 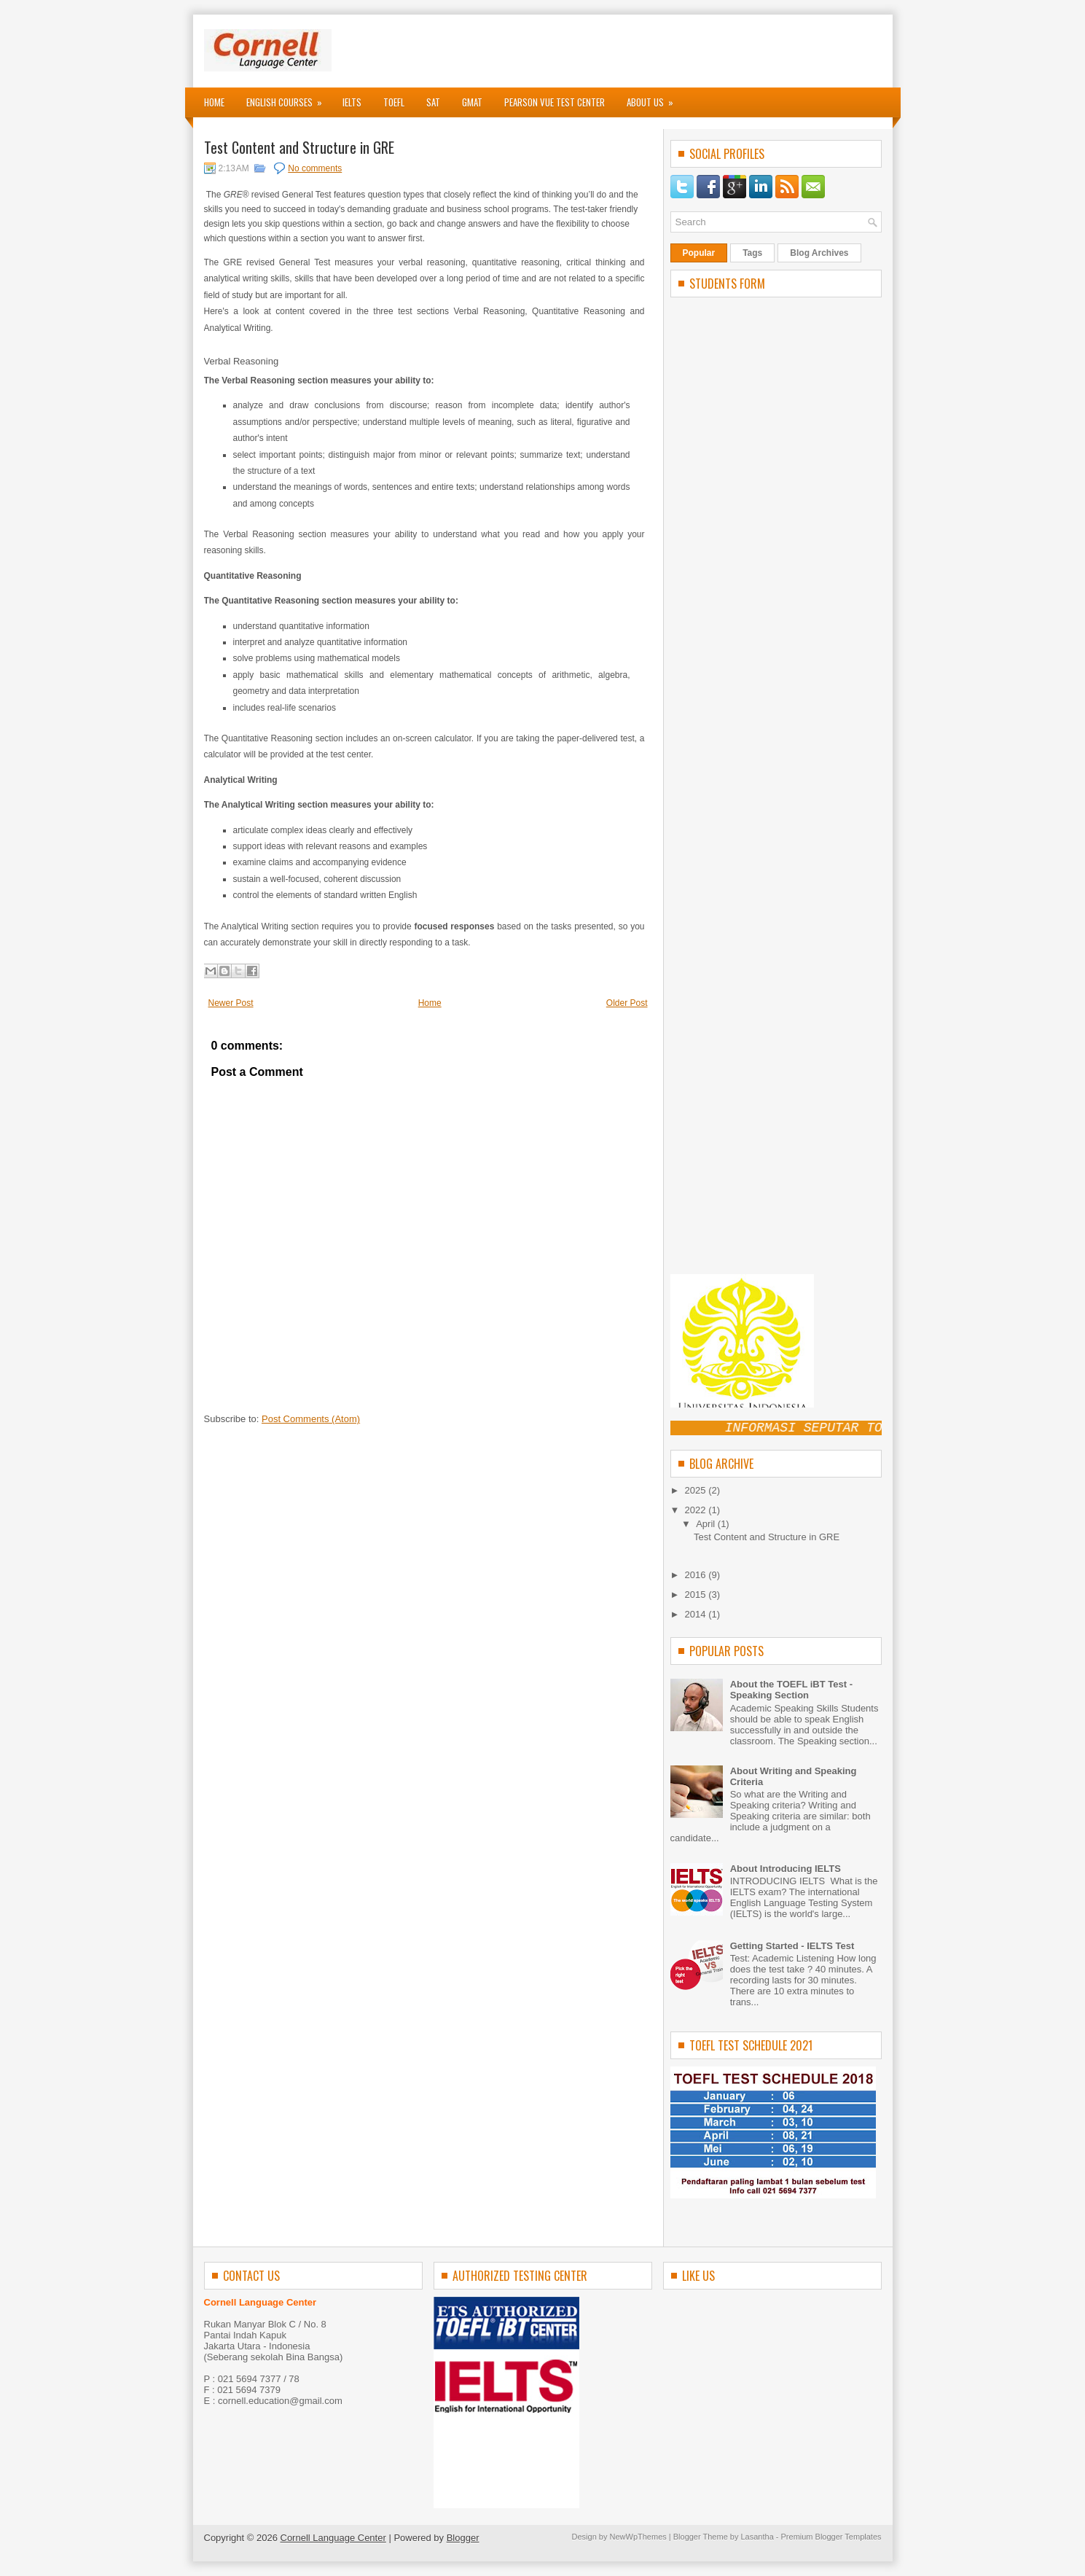 What do you see at coordinates (792, 1945) in the screenshot?
I see `Getting Started - IELTS Test` at bounding box center [792, 1945].